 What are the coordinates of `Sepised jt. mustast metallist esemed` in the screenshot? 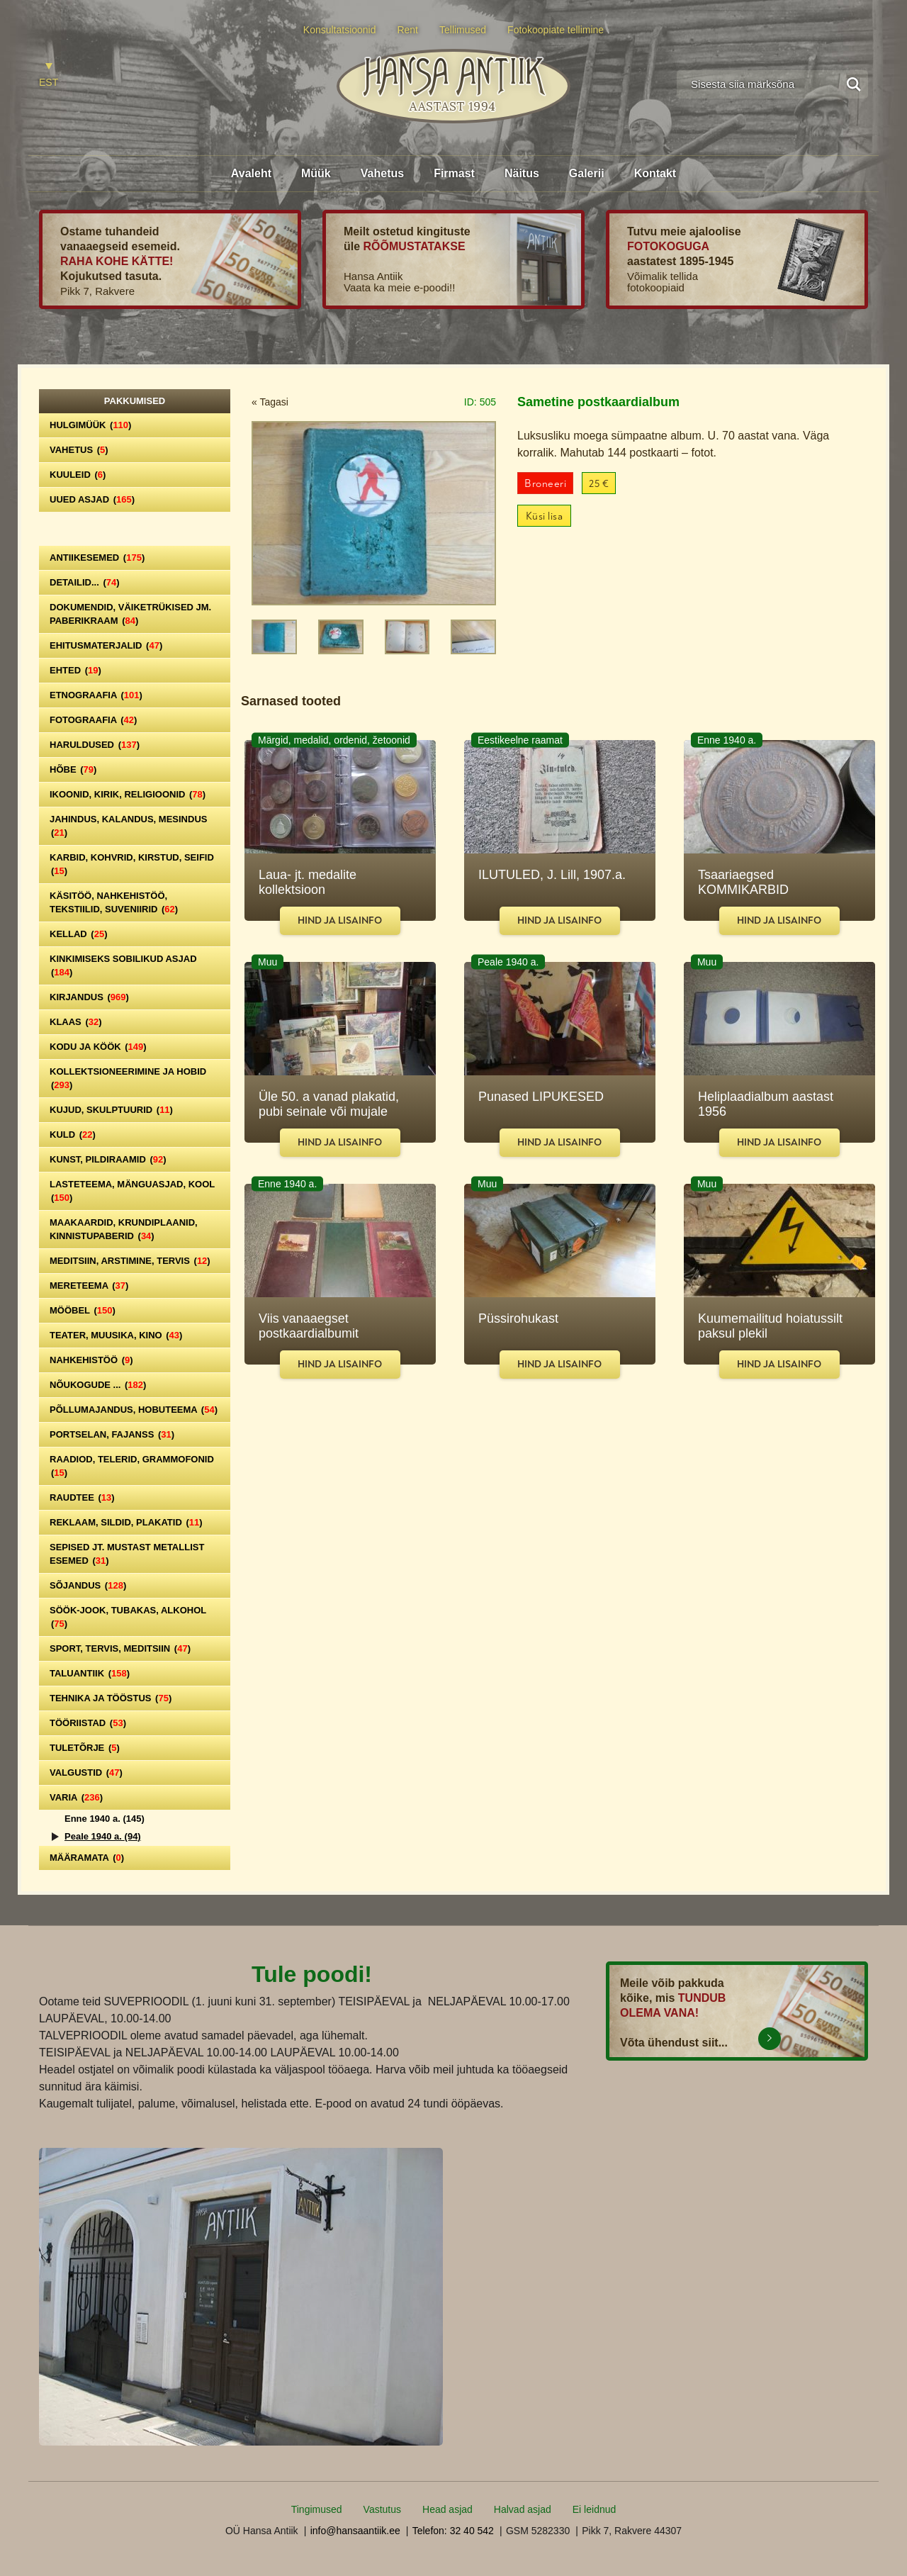 It's located at (127, 1554).